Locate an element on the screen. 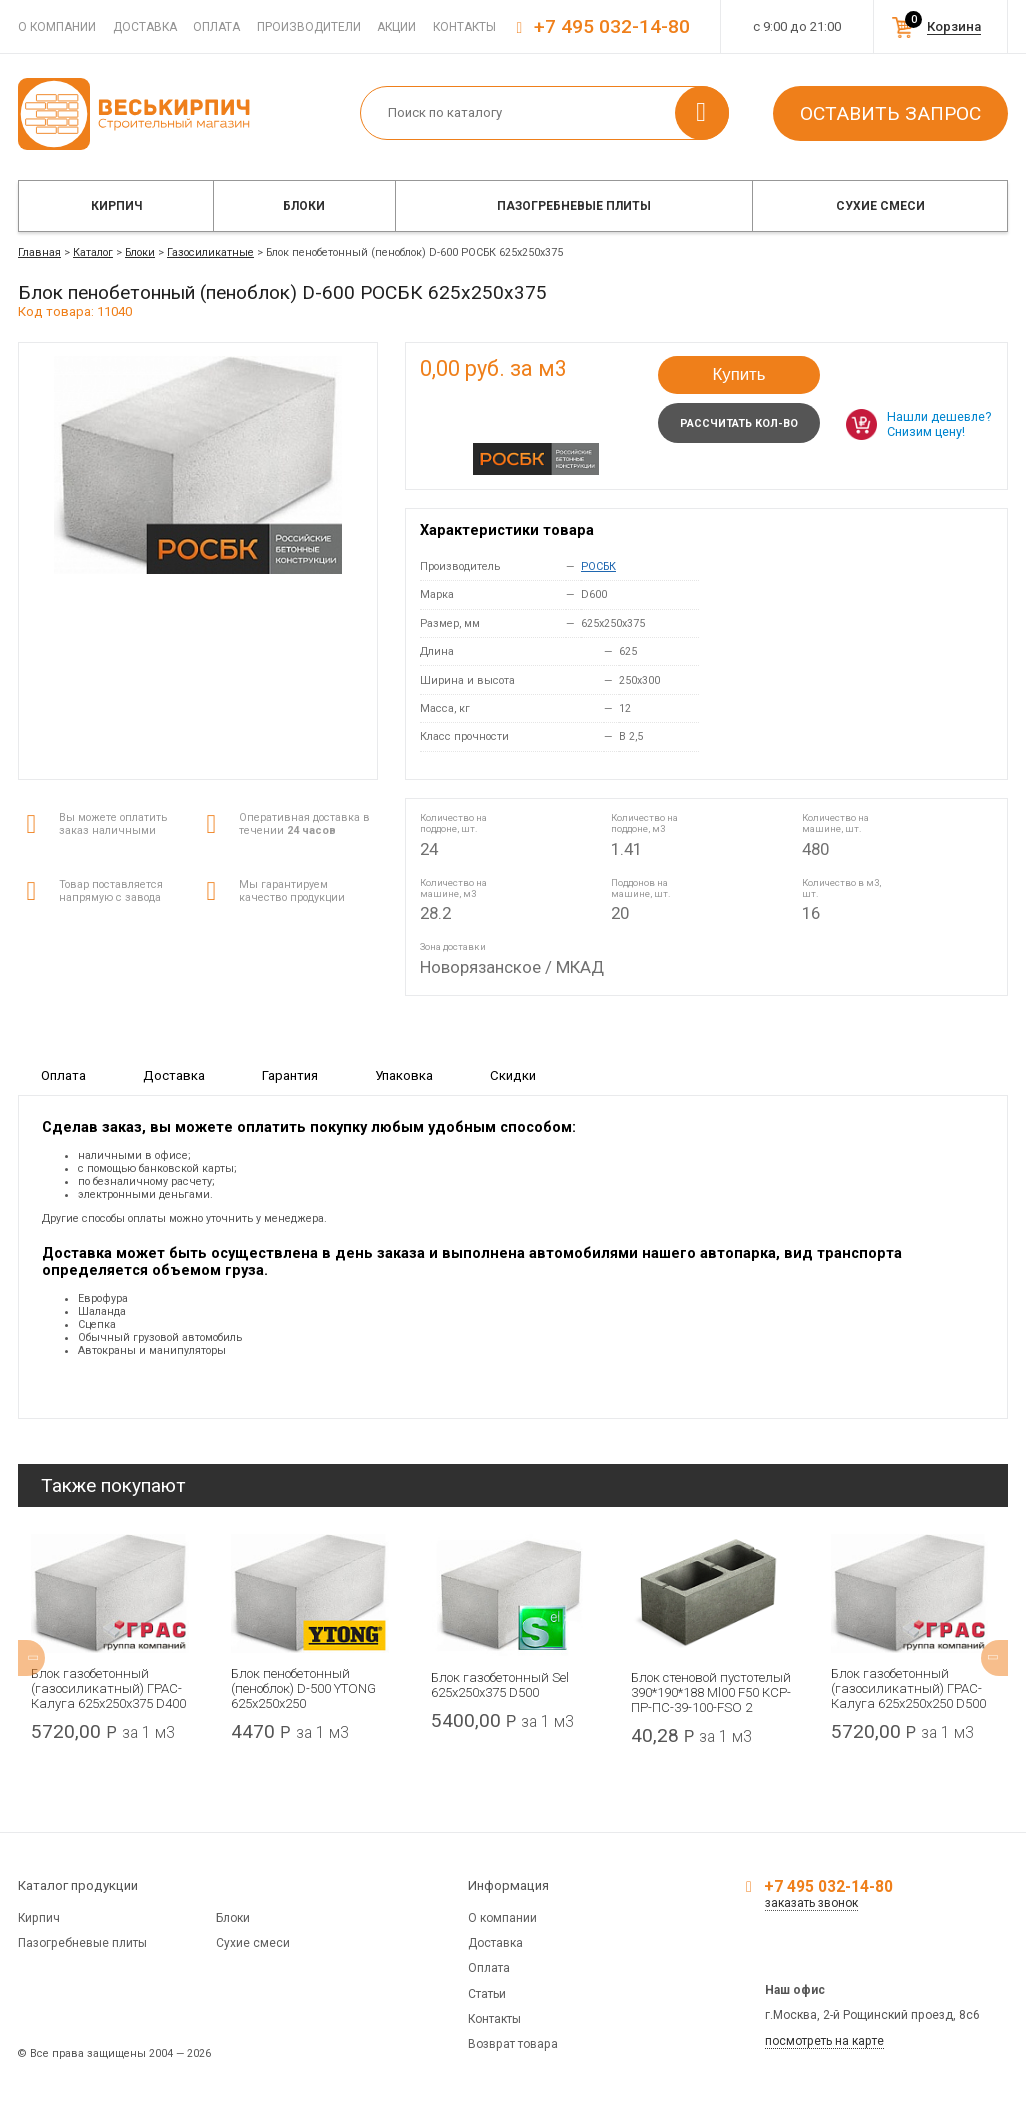 The height and width of the screenshot is (2102, 1026). Упаковка is located at coordinates (404, 1075).